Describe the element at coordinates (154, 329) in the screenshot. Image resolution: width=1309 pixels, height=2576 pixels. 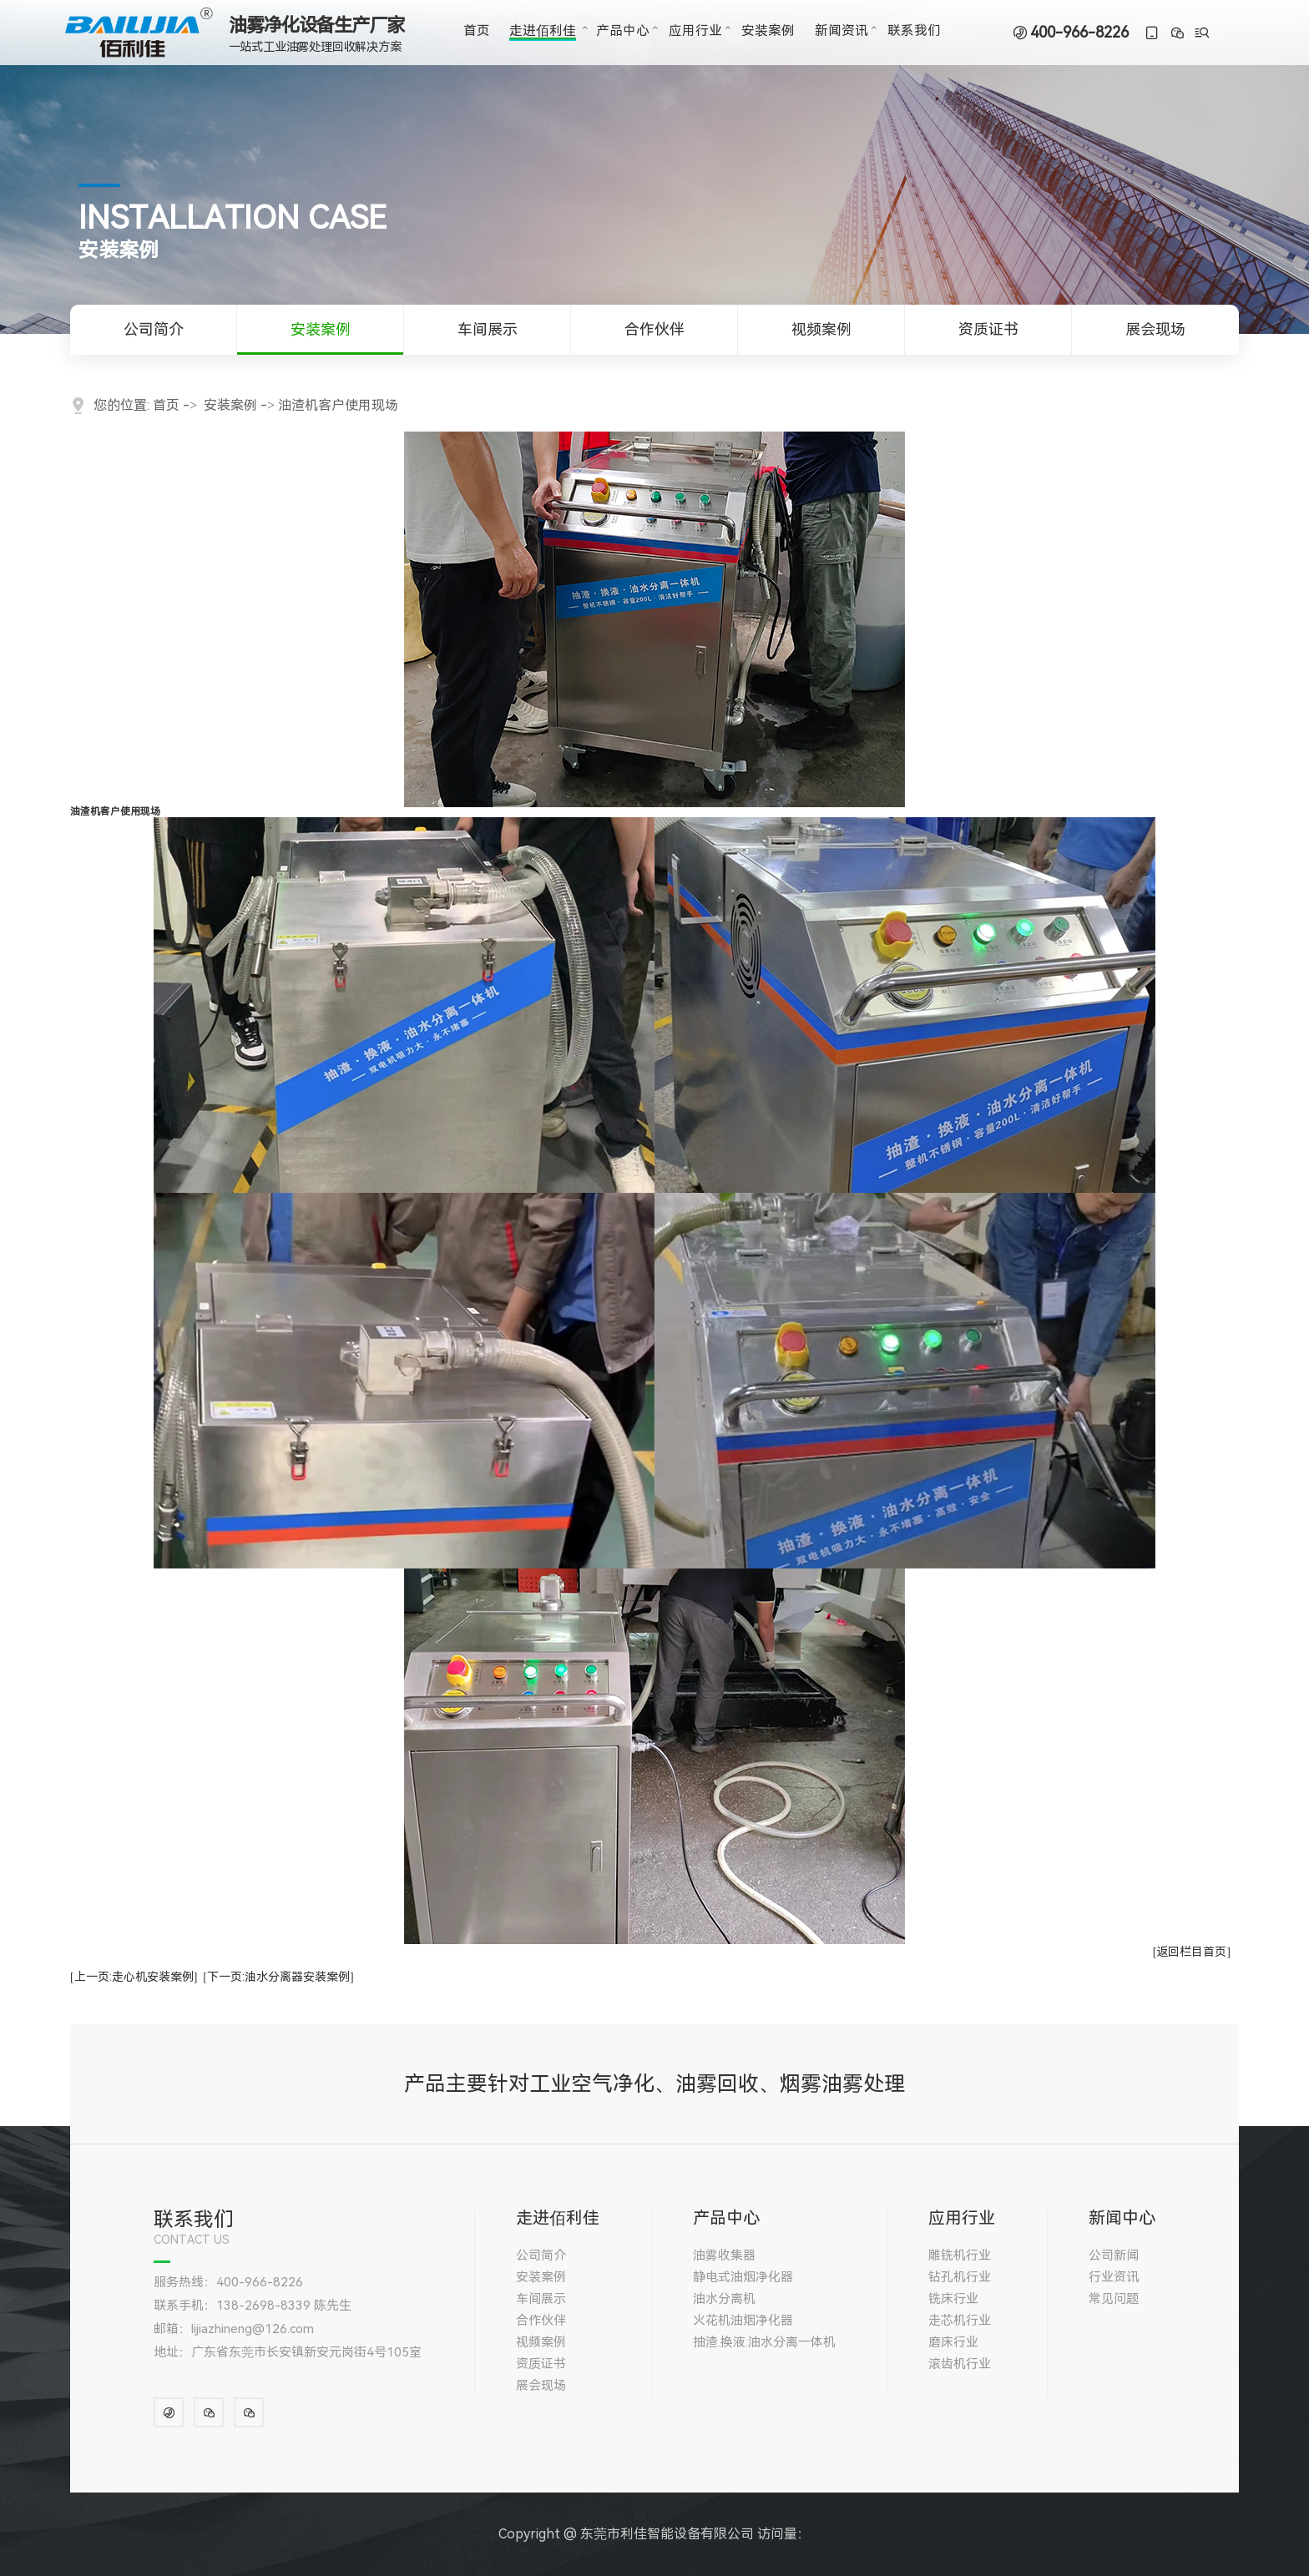
I see `公司简介` at that location.